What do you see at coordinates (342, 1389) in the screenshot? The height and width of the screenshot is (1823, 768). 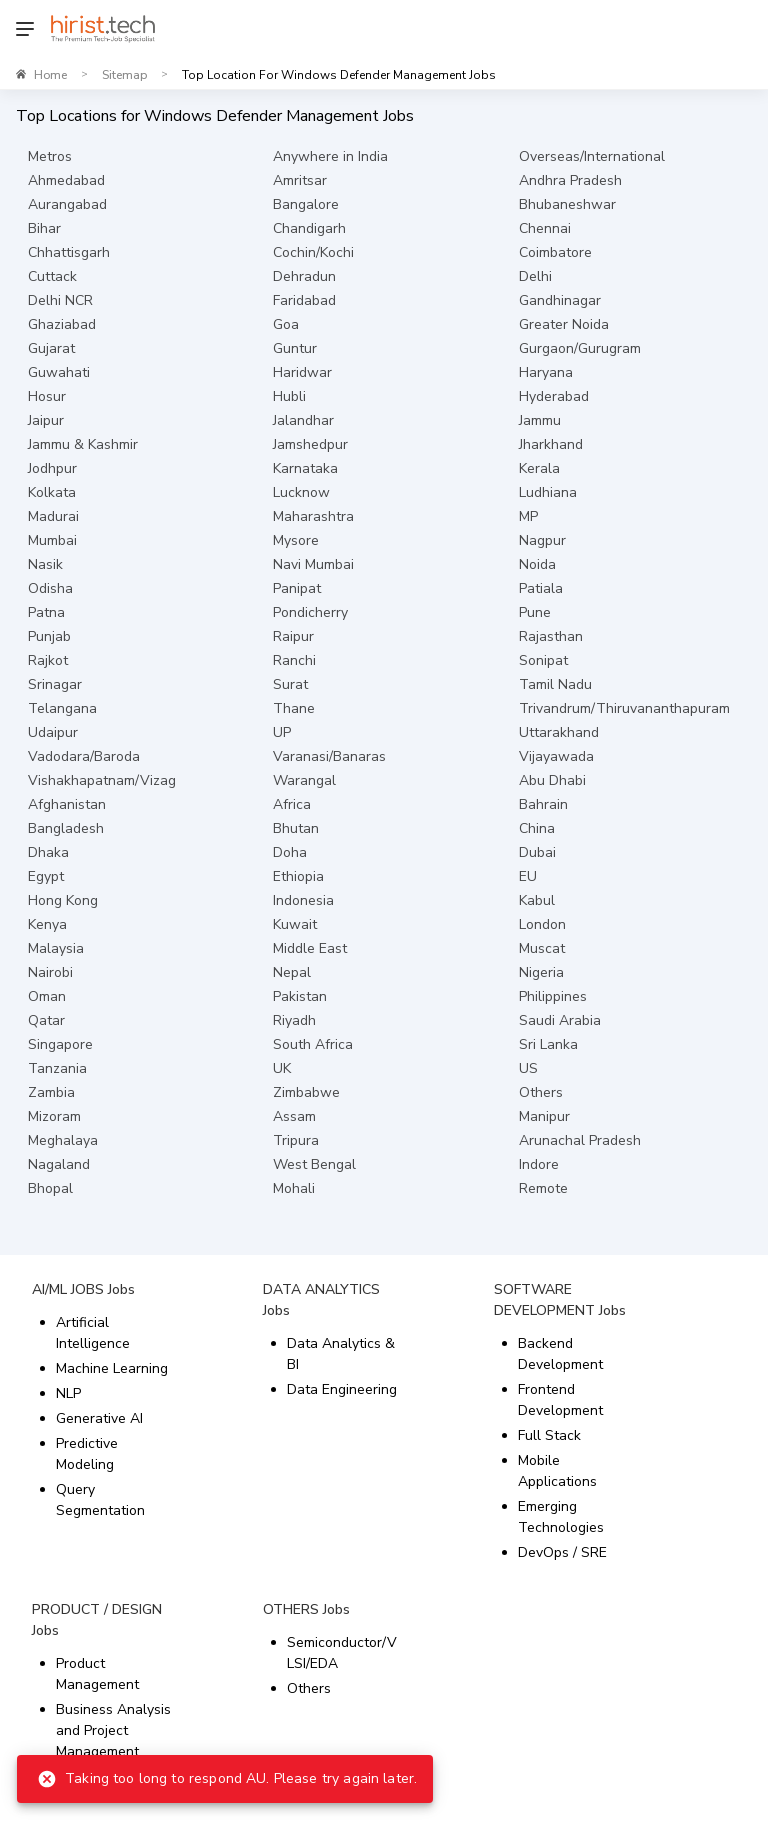 I see `Data Engineering` at bounding box center [342, 1389].